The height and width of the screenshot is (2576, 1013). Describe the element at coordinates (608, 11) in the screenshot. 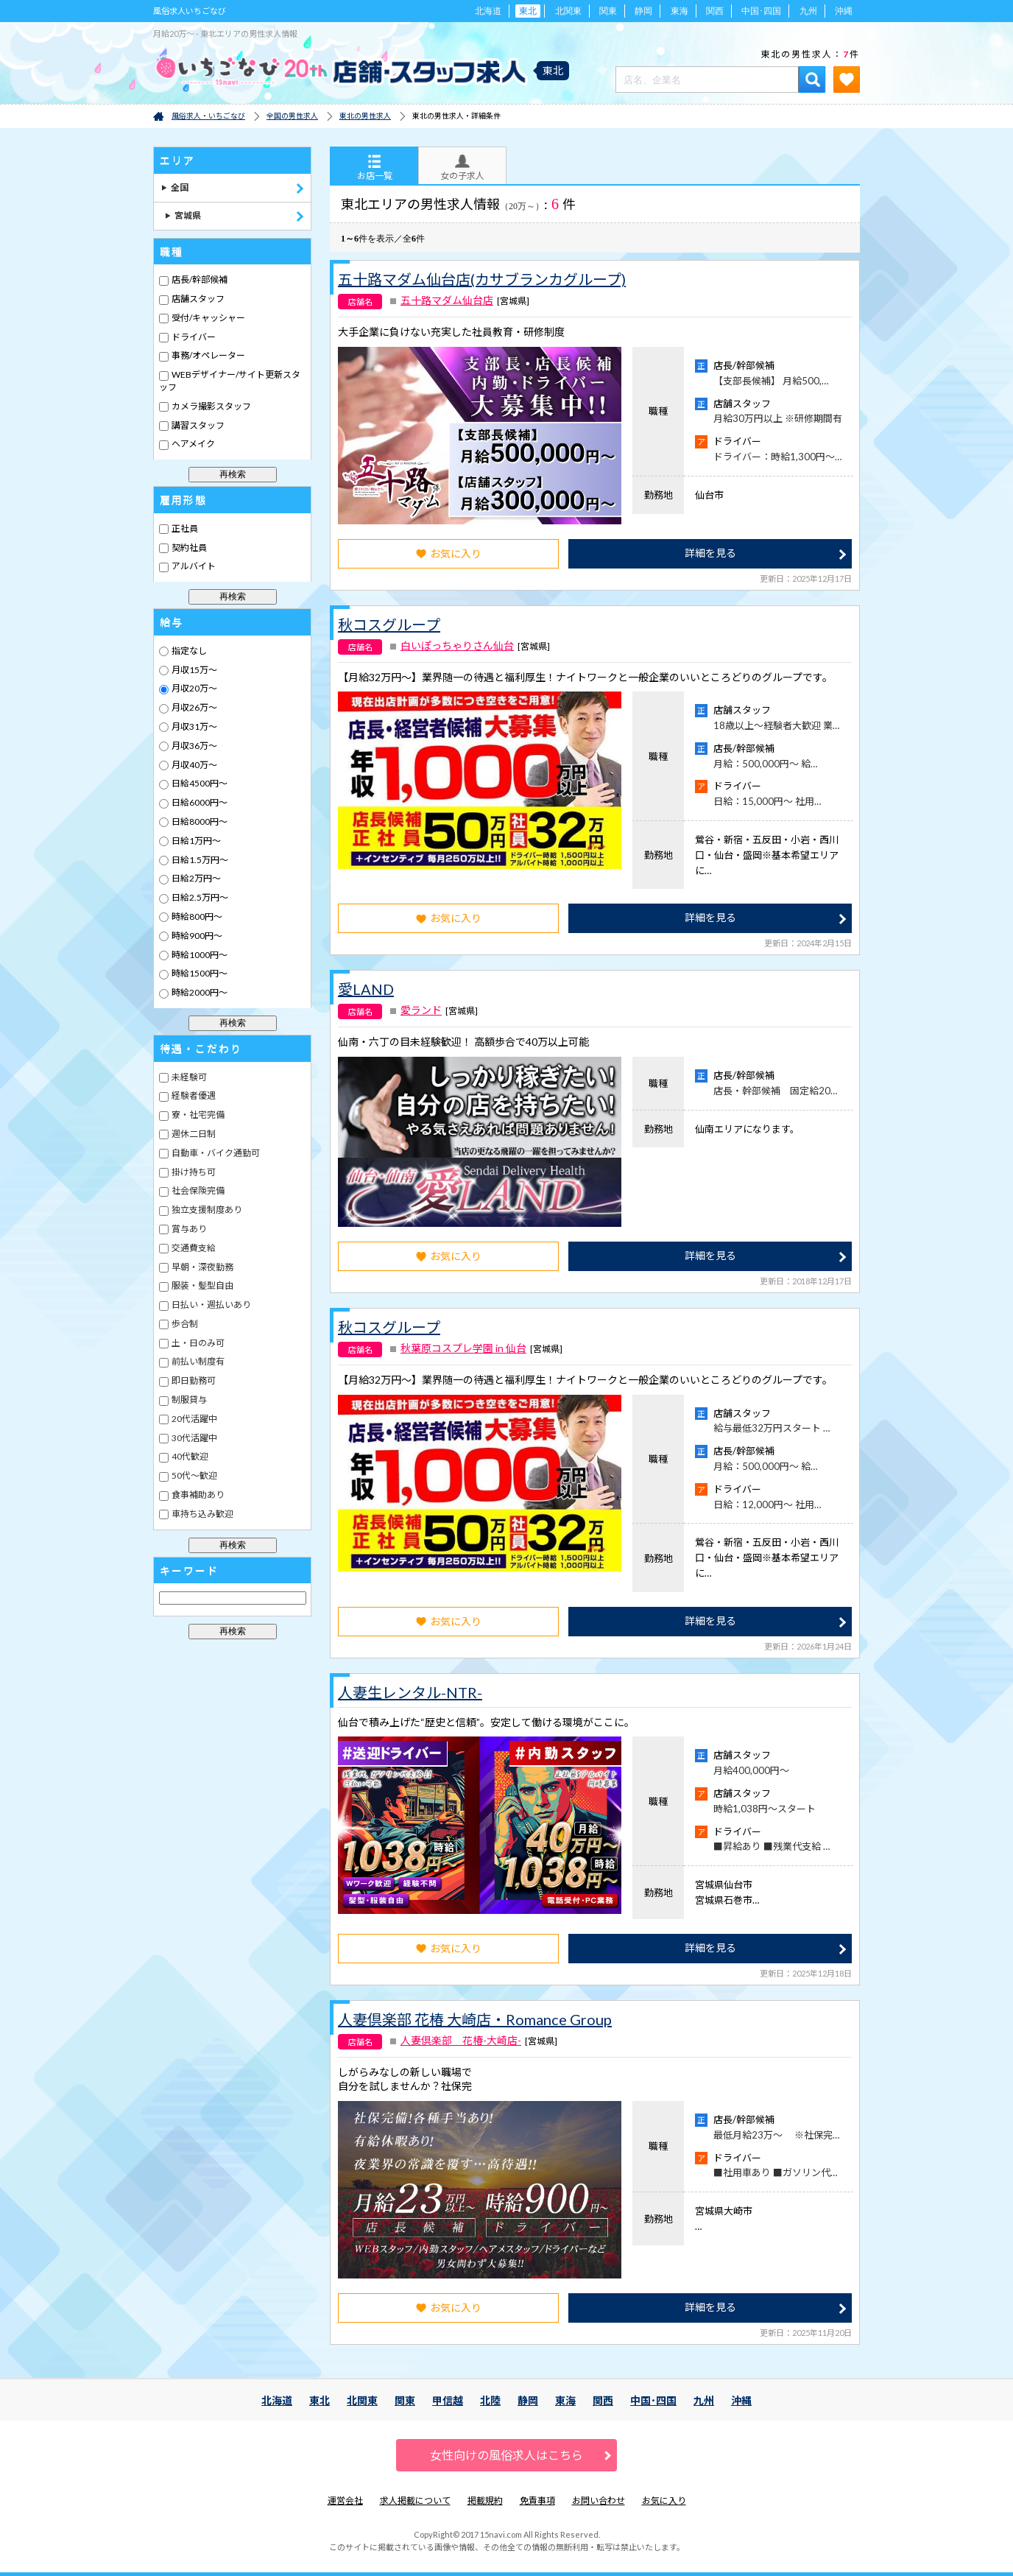

I see `関東` at that location.